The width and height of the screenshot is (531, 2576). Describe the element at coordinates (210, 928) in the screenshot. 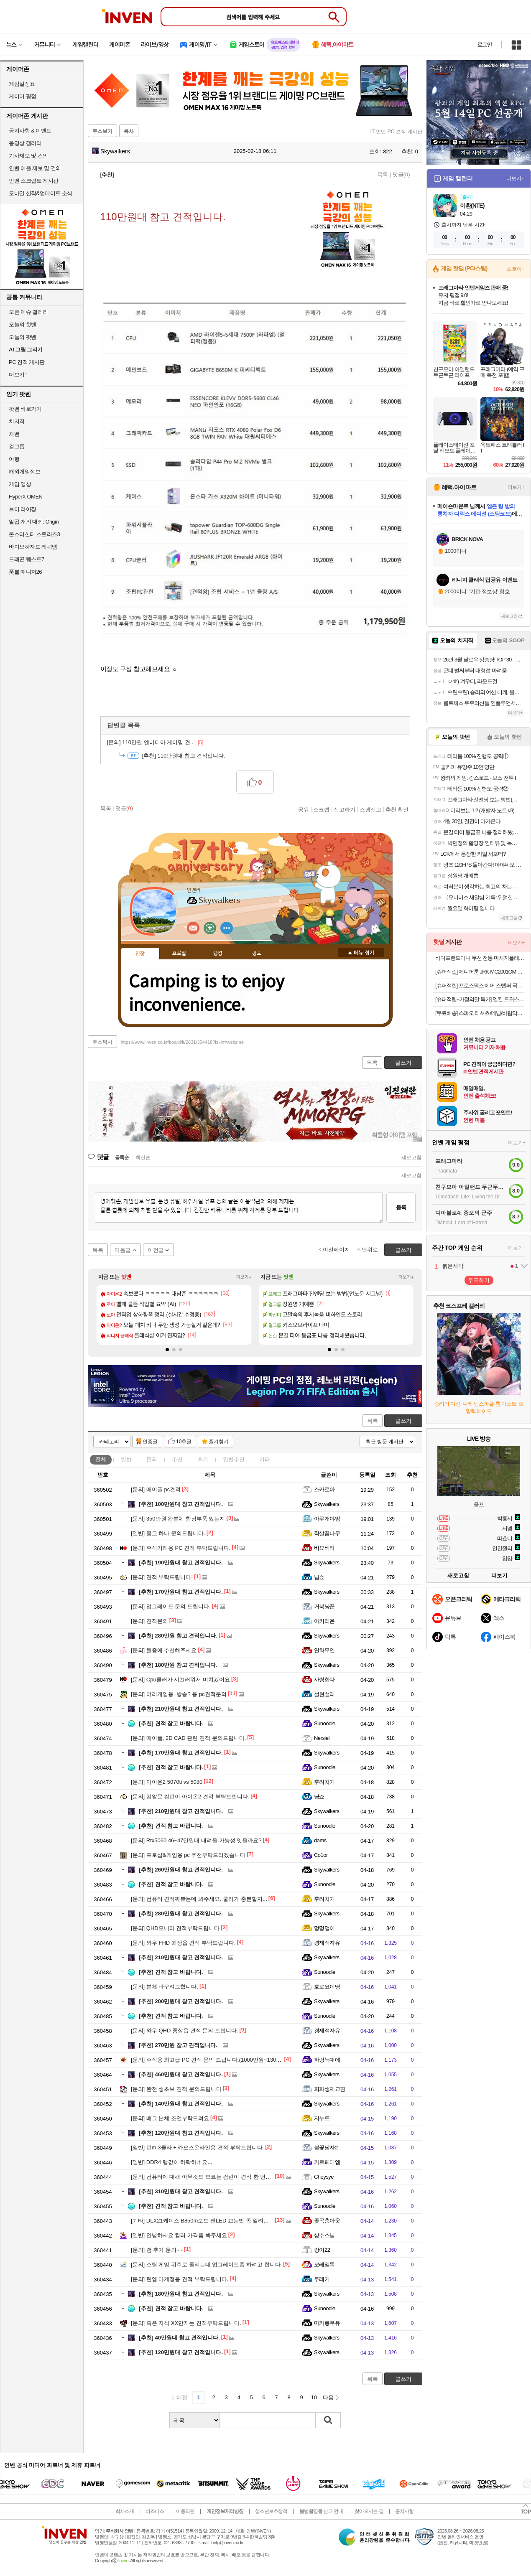

I see `이니힐링` at that location.